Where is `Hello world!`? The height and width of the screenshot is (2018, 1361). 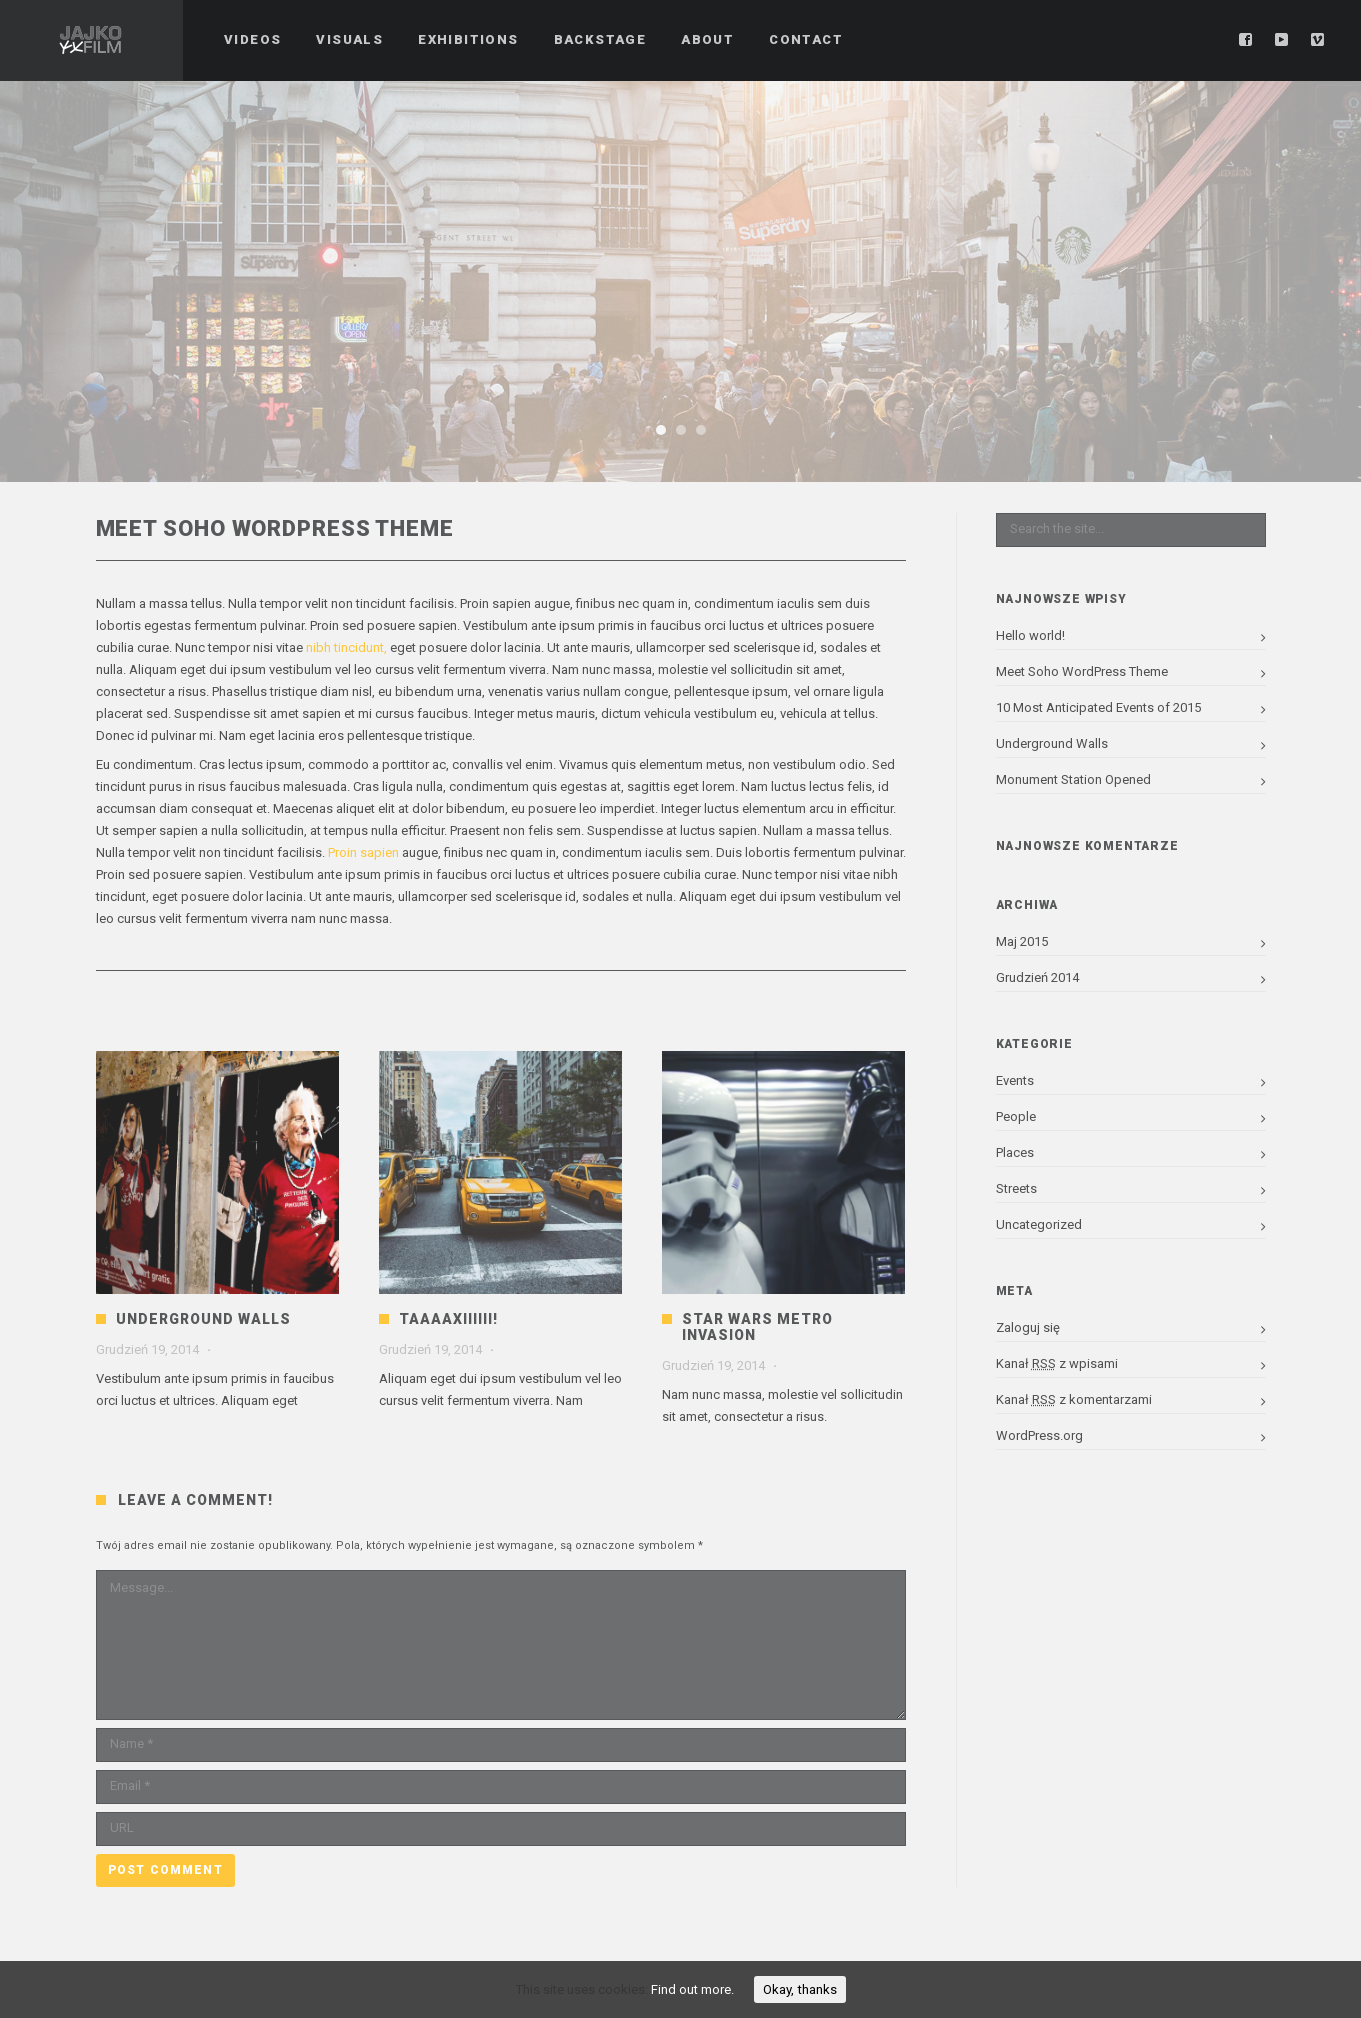
Hello world! is located at coordinates (1030, 635).